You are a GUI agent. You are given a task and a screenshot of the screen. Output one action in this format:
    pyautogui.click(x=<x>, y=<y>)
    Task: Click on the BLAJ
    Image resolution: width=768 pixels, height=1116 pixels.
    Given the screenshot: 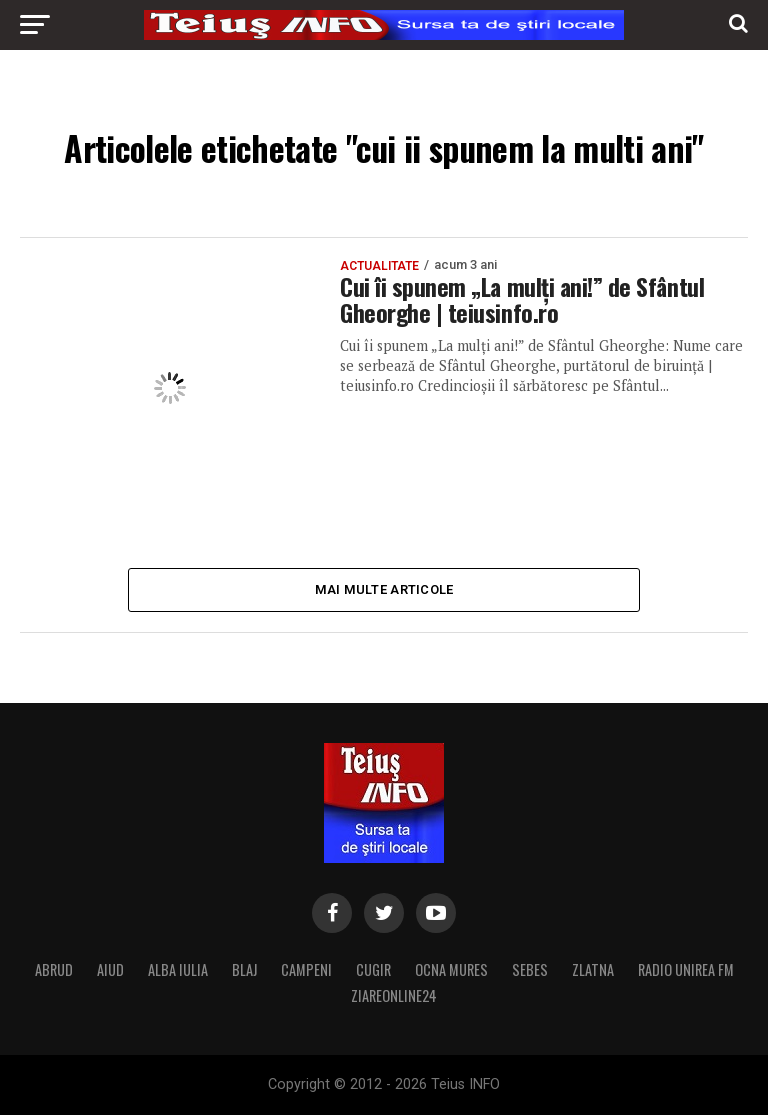 What is the action you would take?
    pyautogui.click(x=244, y=970)
    